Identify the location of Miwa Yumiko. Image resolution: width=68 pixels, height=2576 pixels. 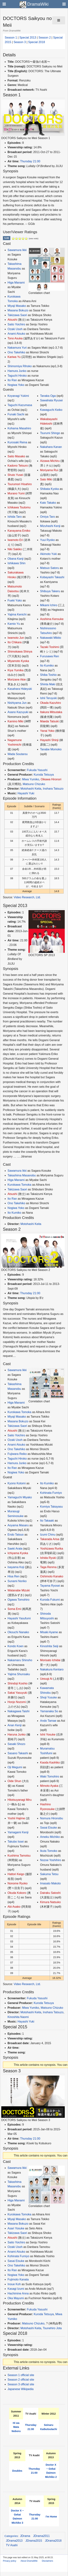
(30, 779).